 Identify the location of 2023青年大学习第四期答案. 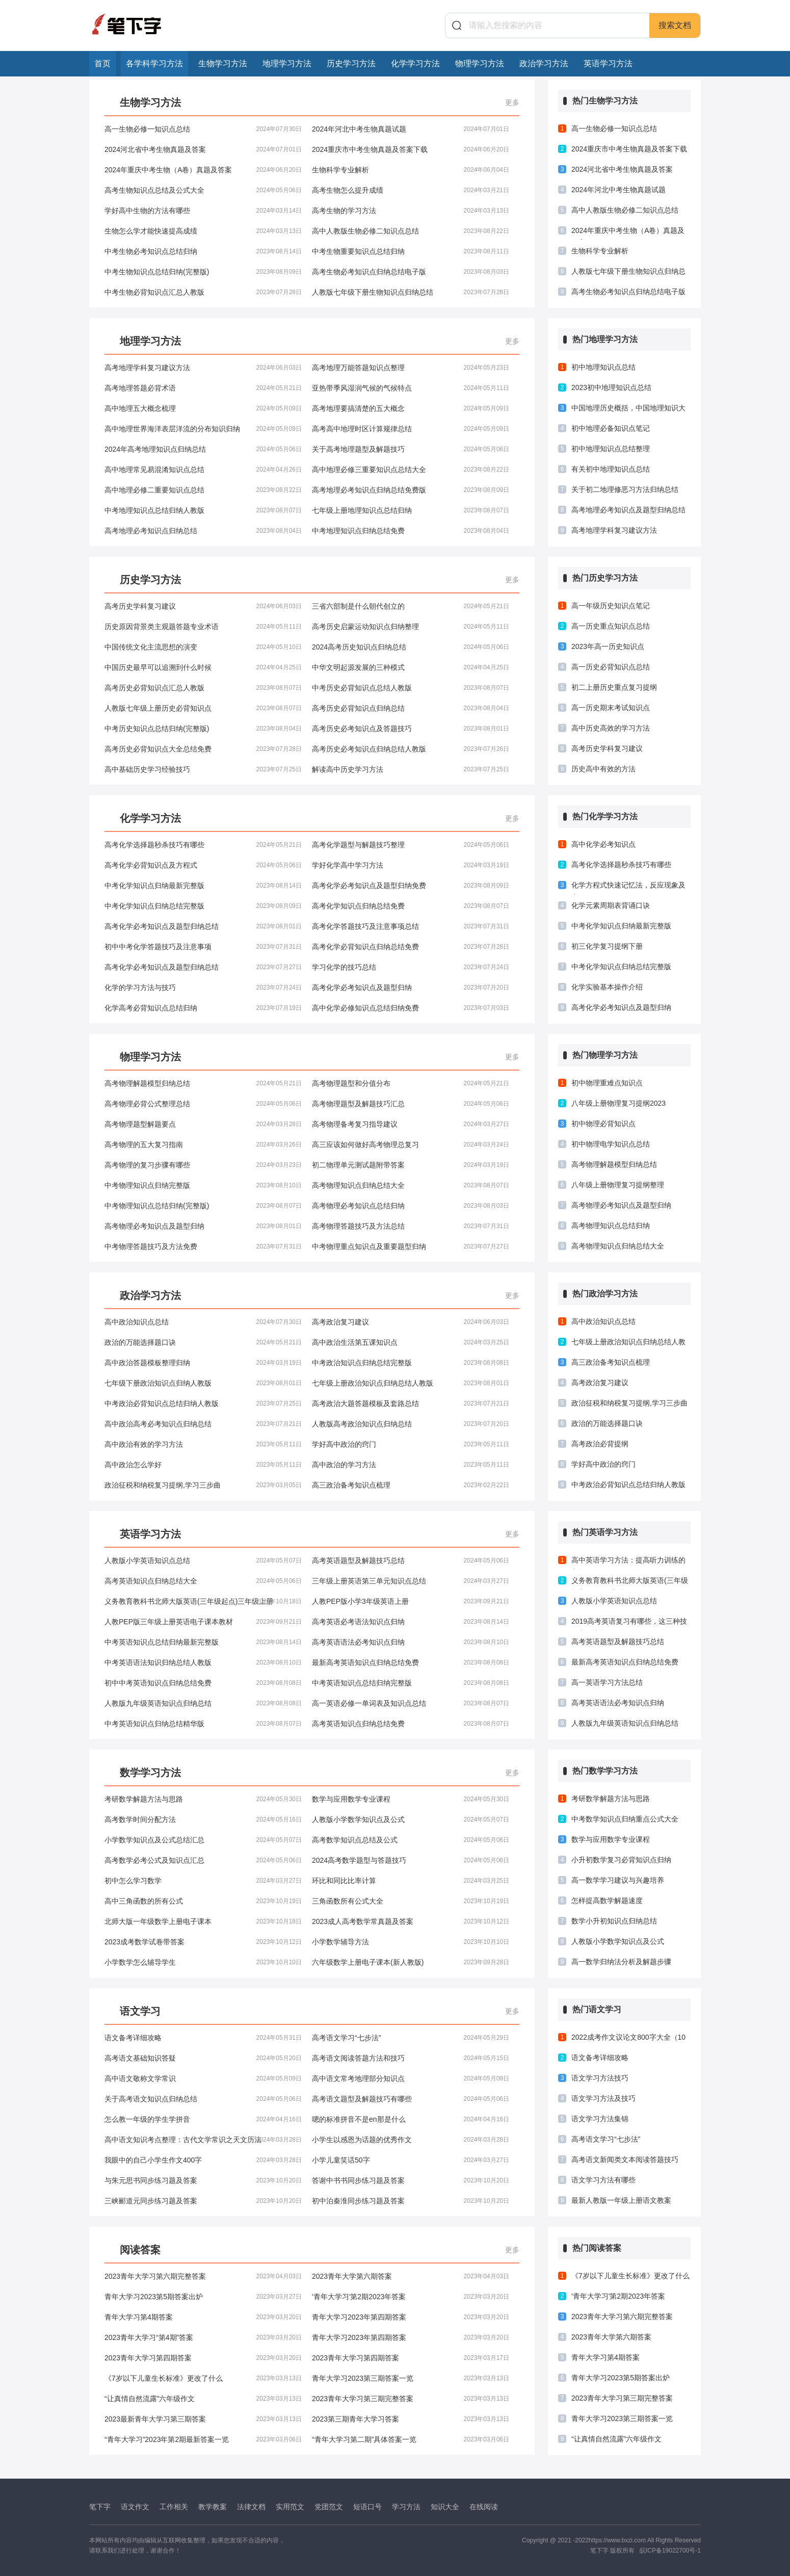
(203, 2357).